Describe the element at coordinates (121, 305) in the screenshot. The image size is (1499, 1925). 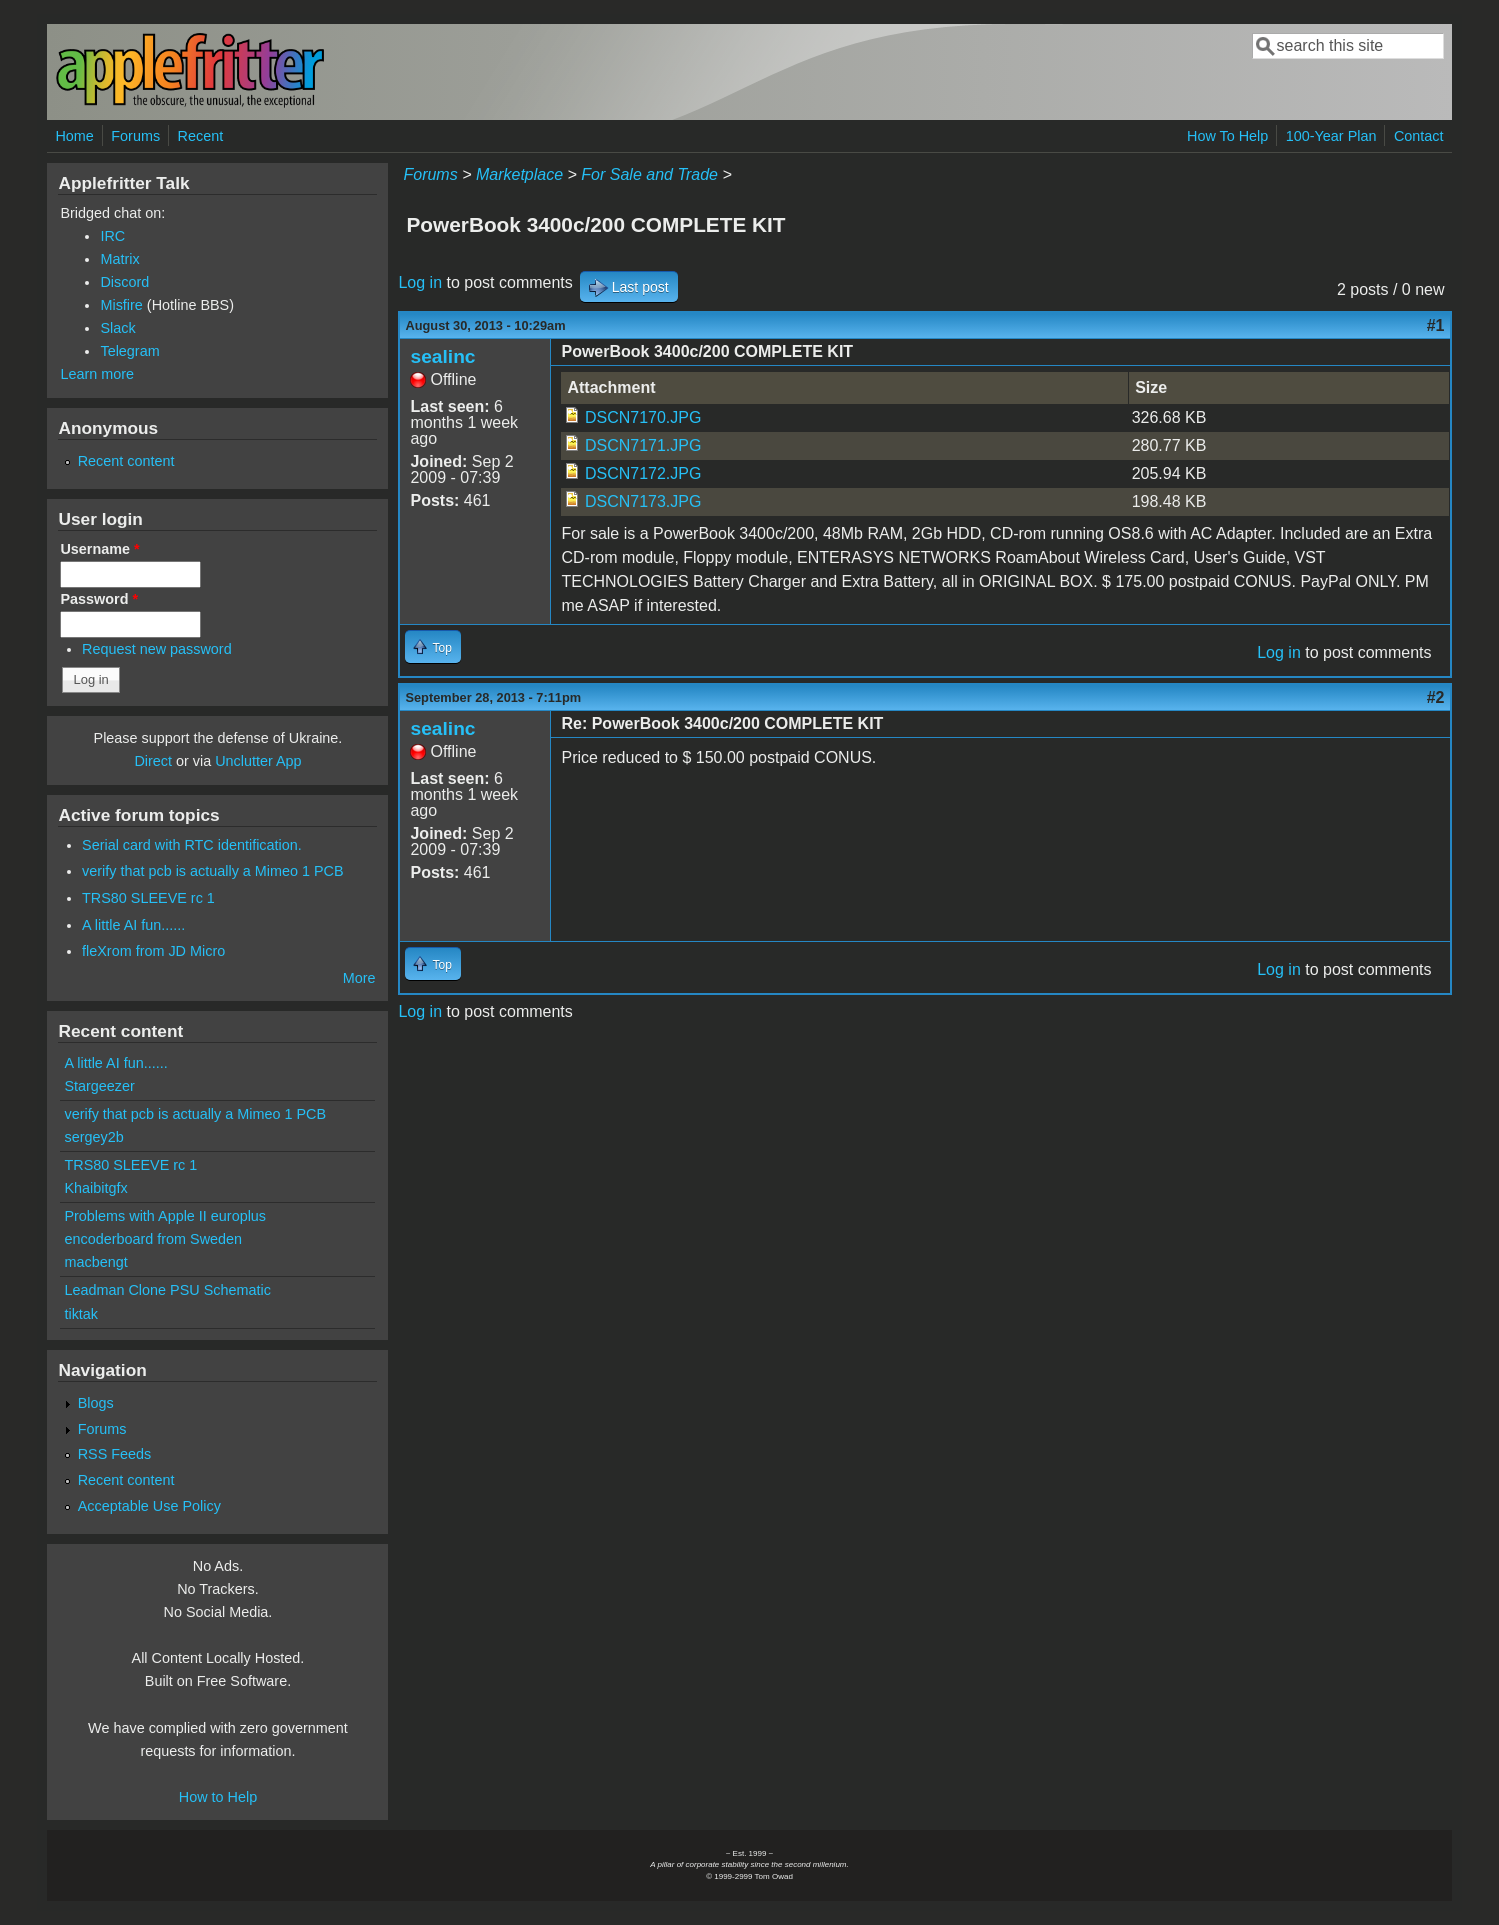
I see `Misfire` at that location.